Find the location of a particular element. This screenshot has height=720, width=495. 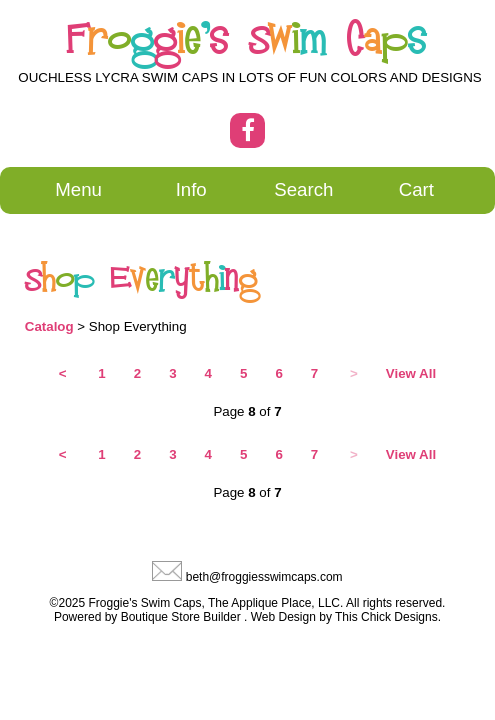

Catalog is located at coordinates (49, 326).